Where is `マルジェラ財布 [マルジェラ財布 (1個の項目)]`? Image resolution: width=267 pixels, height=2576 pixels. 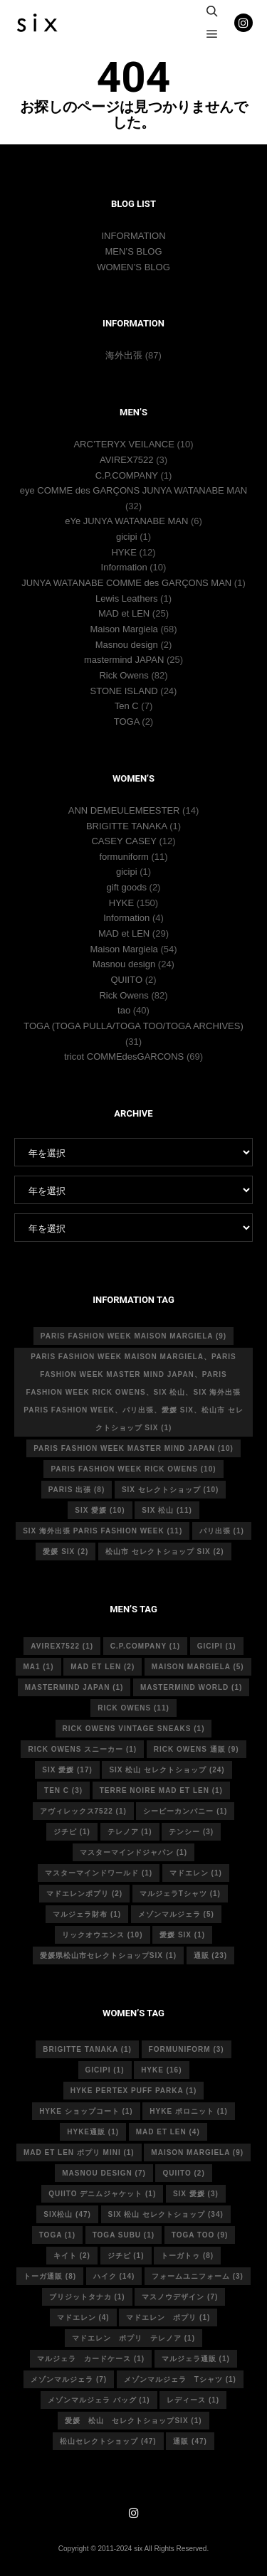 マルジェラ財布 [マルジェラ財布 (1個の項目)] is located at coordinates (87, 1914).